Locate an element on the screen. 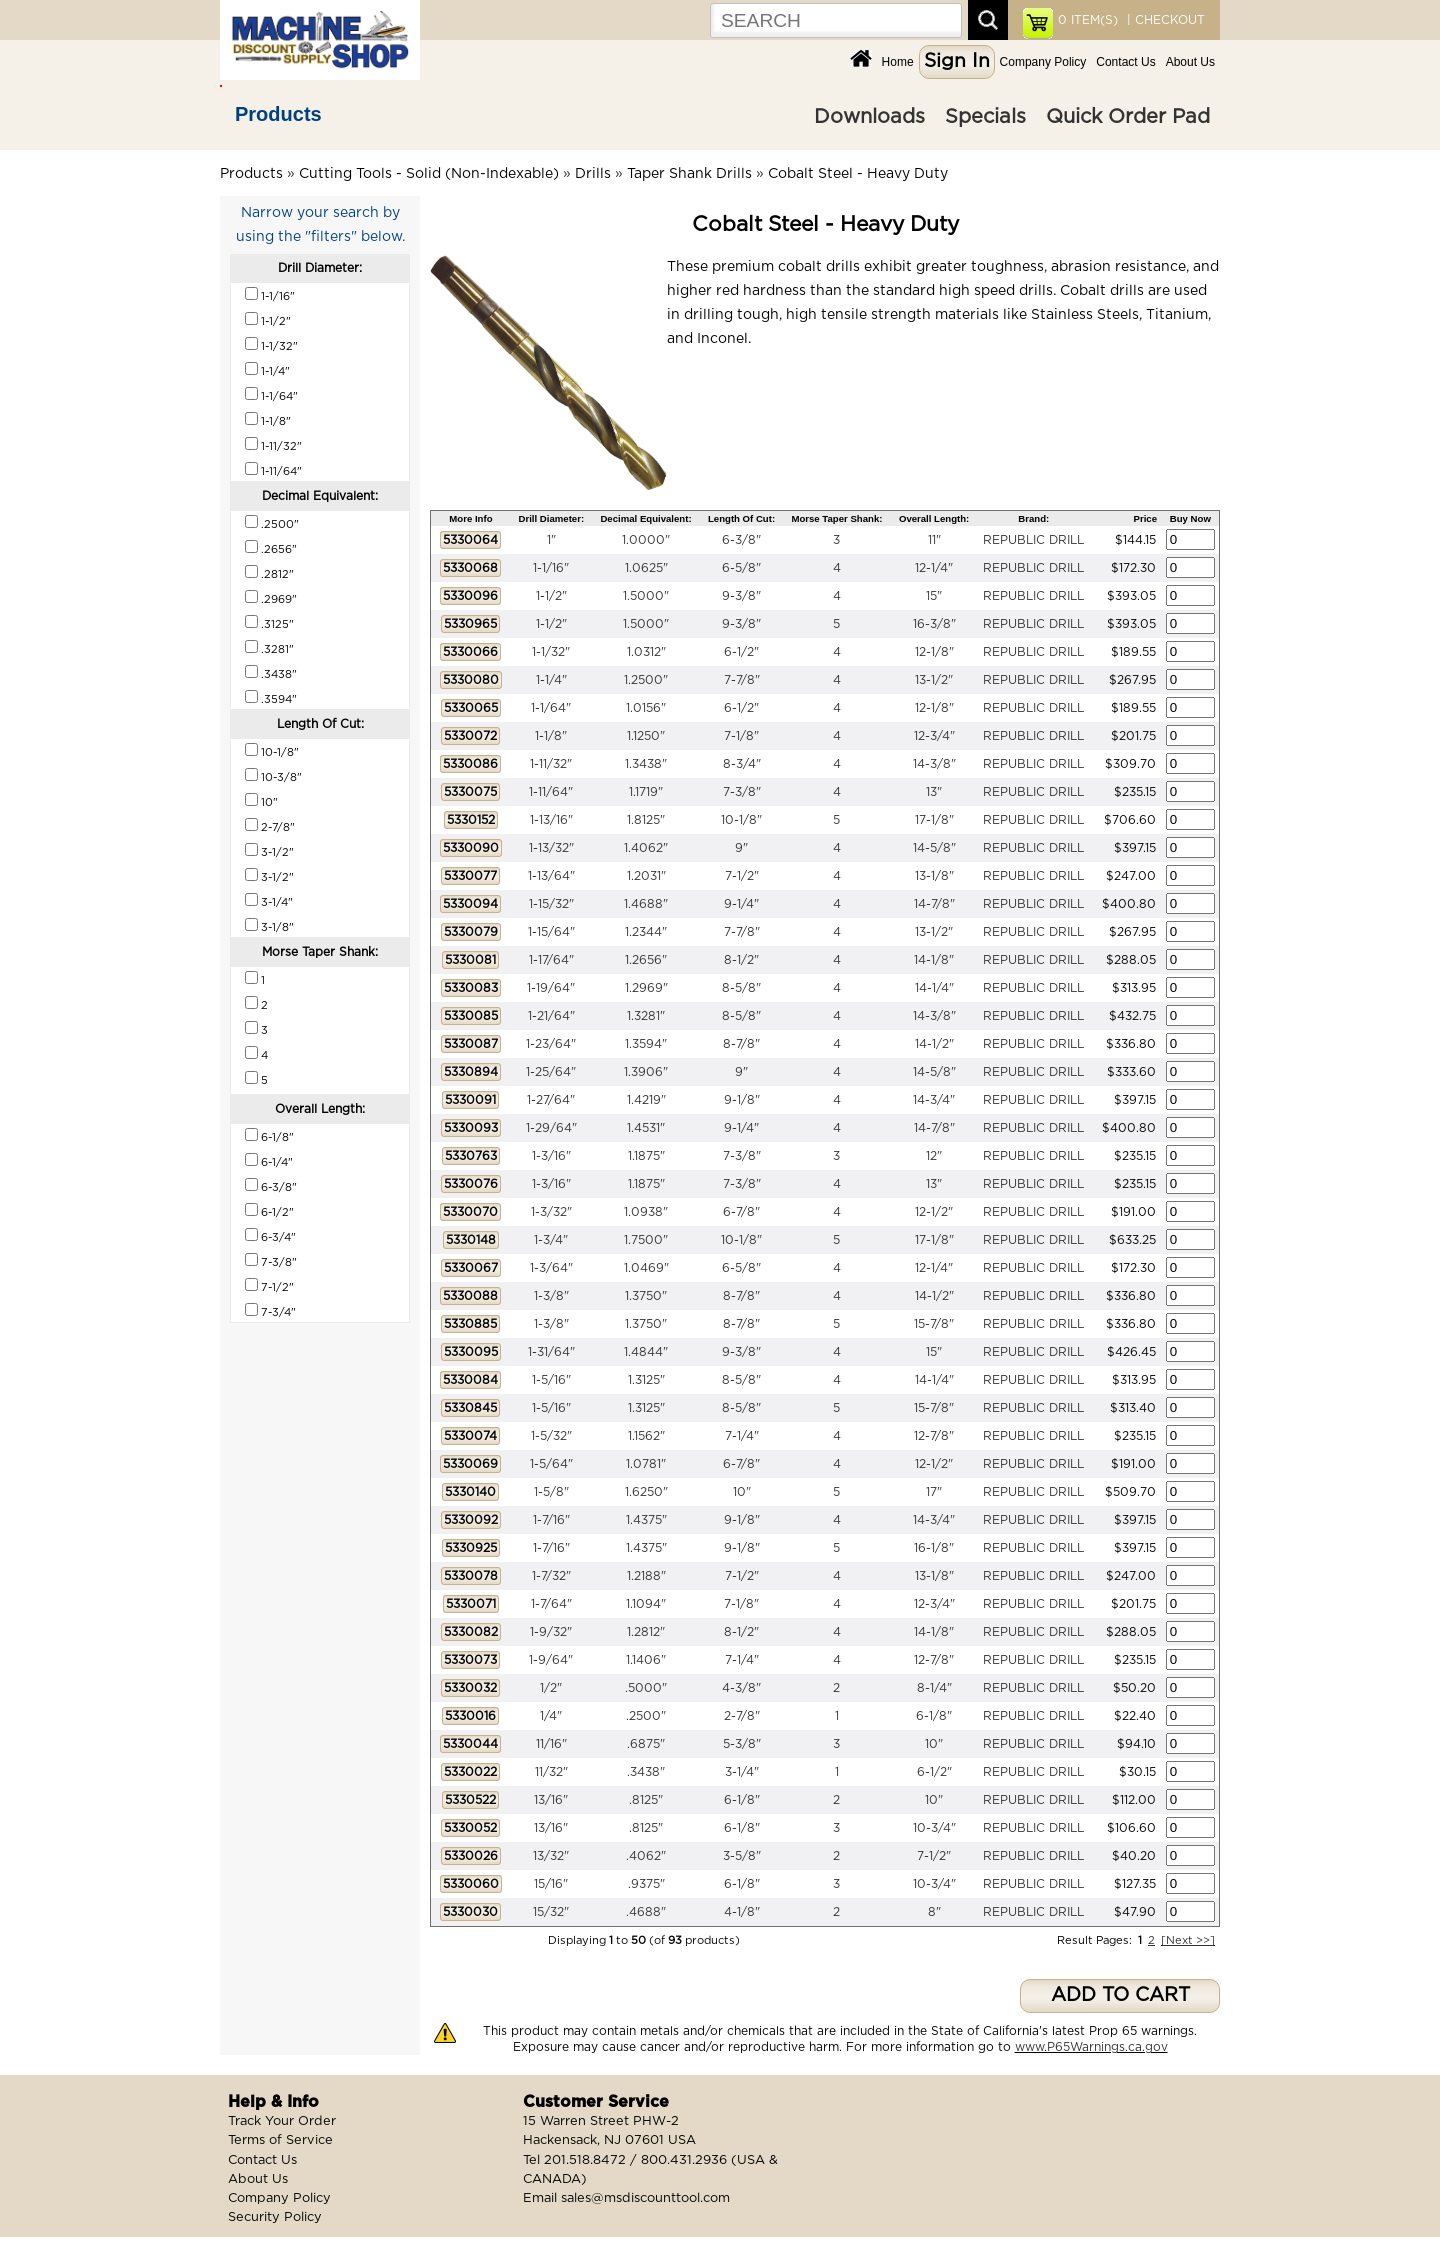 This screenshot has width=1440, height=2261. 1-5/16" is located at coordinates (551, 1380).